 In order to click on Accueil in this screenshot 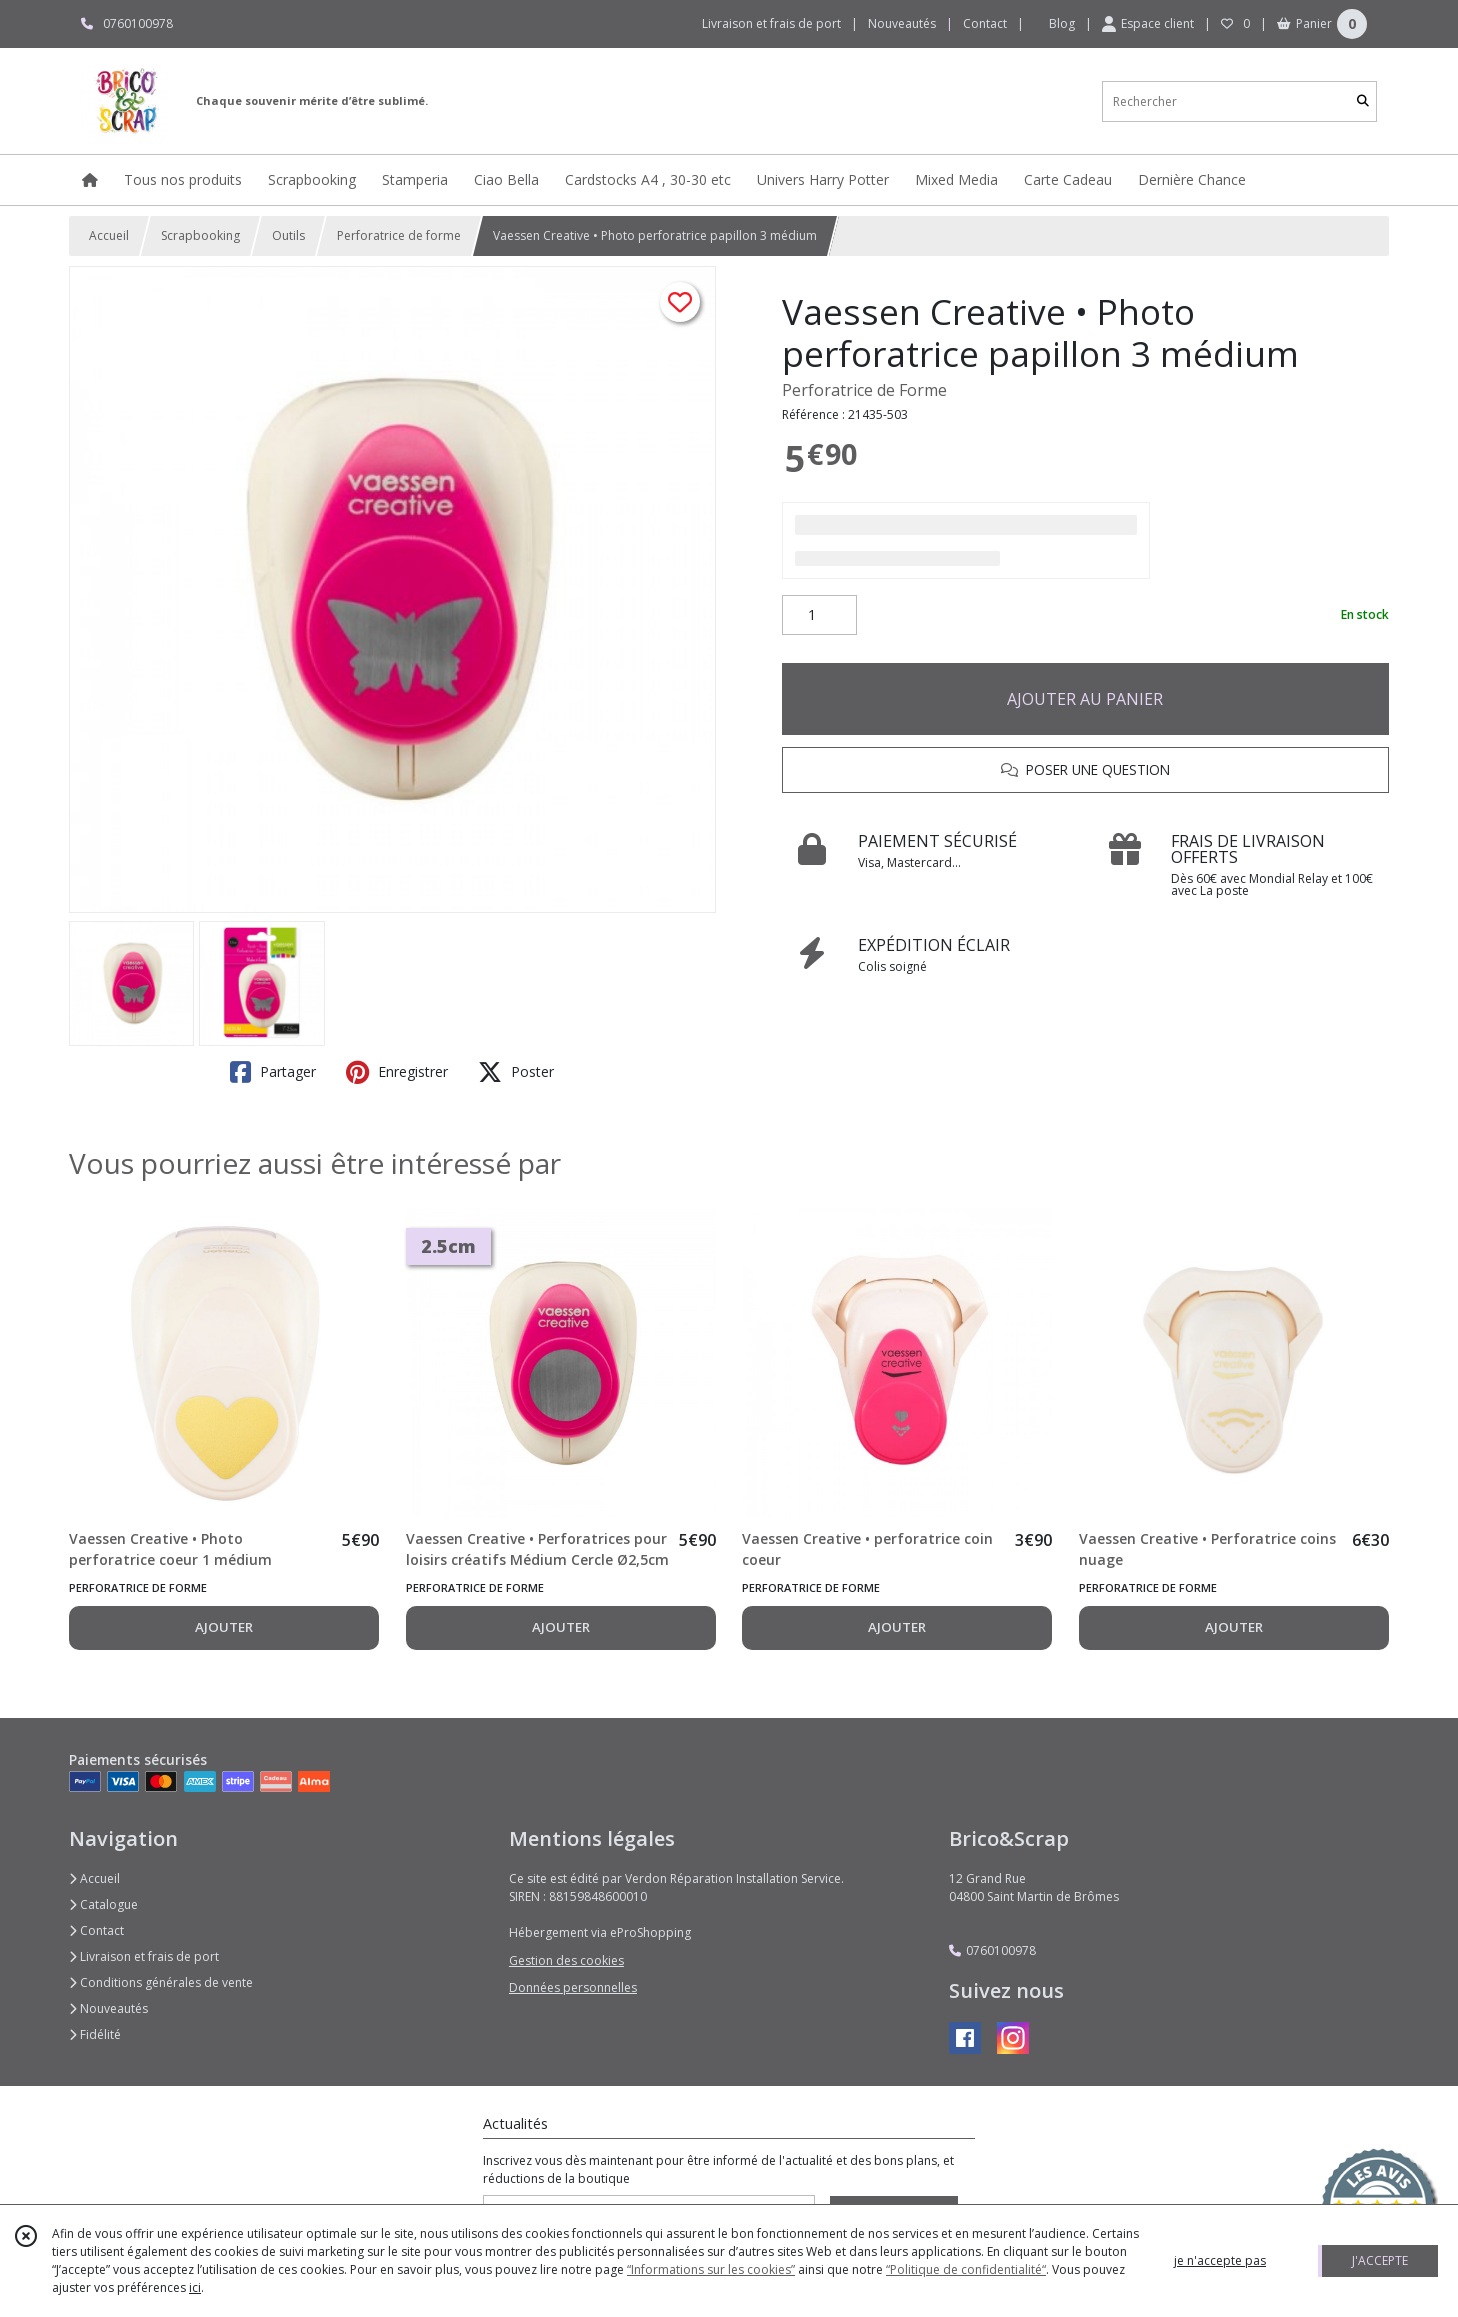, I will do `click(109, 235)`.